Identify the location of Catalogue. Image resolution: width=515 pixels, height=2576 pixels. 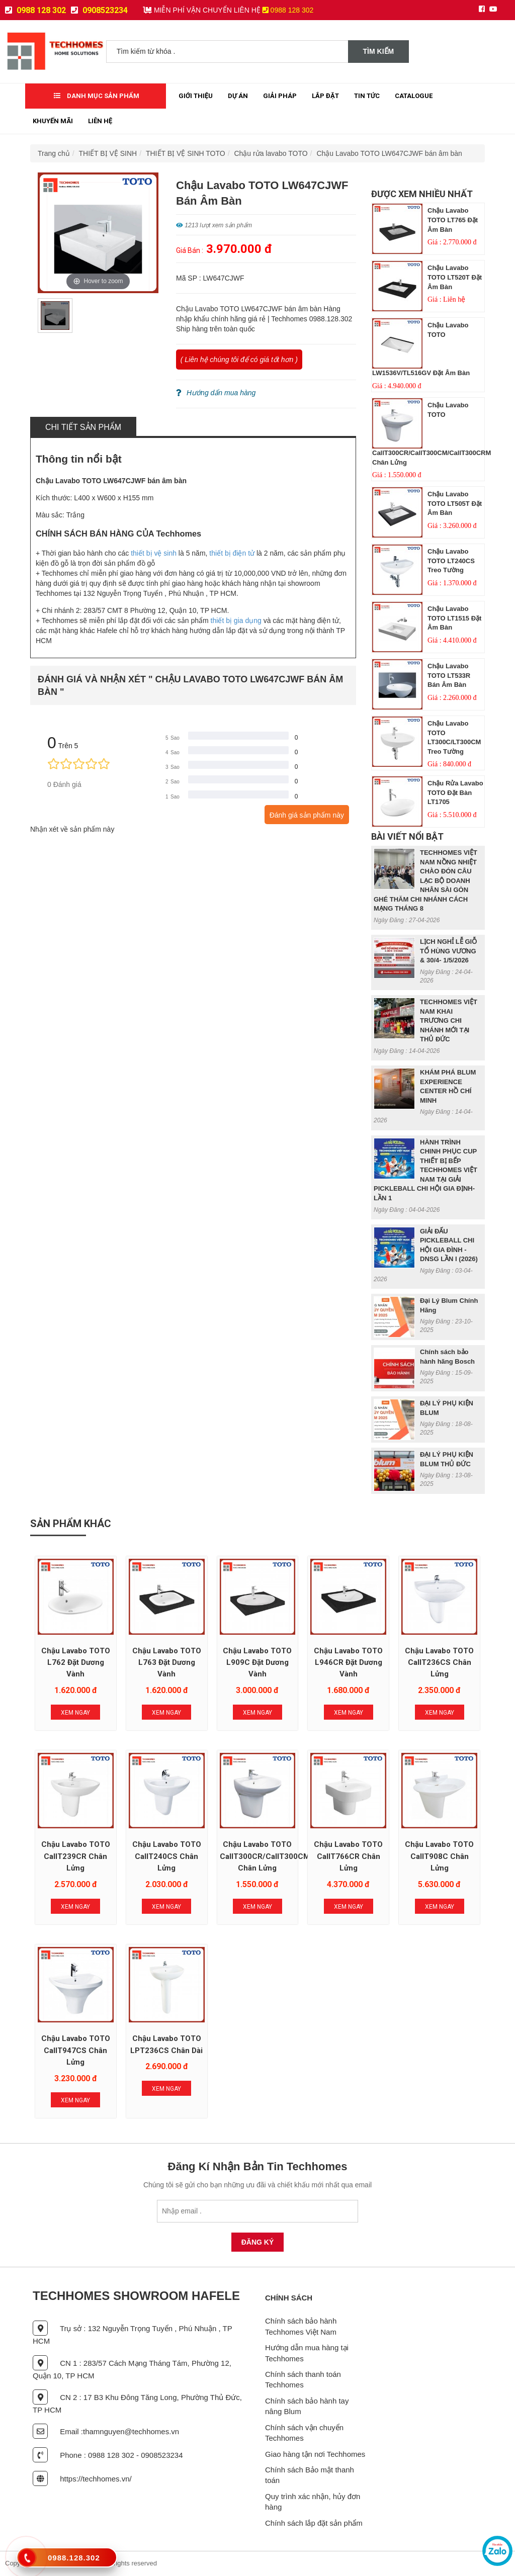
(414, 96).